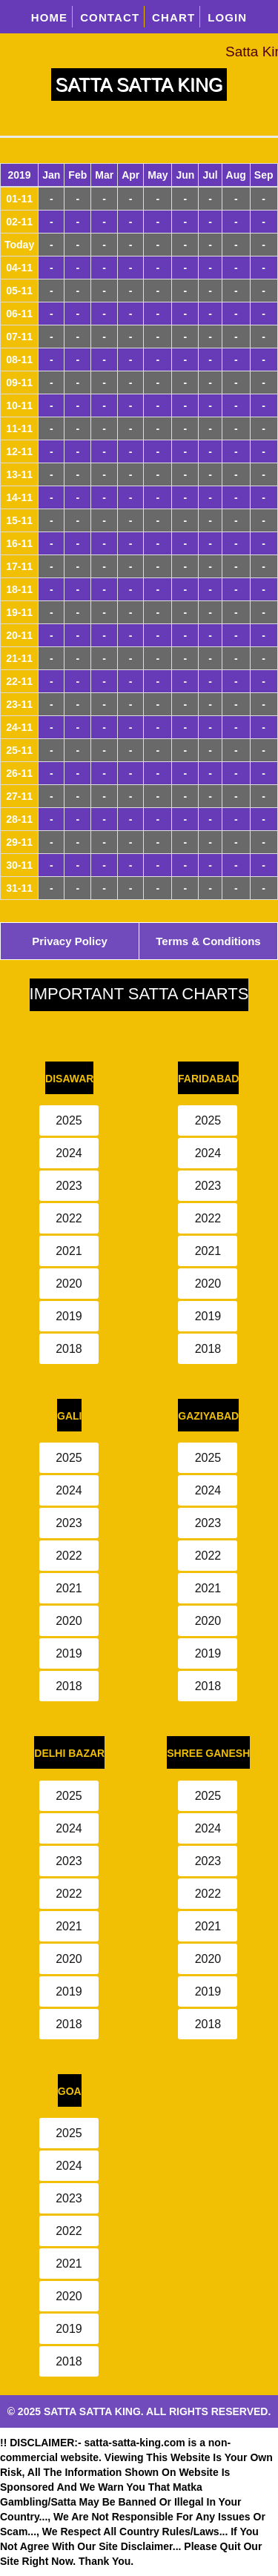  Describe the element at coordinates (227, 17) in the screenshot. I see `LOGIN` at that location.